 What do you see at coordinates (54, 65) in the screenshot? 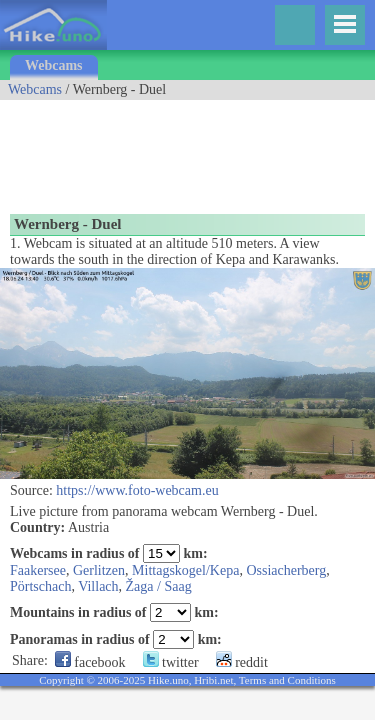
I see `Webcams` at bounding box center [54, 65].